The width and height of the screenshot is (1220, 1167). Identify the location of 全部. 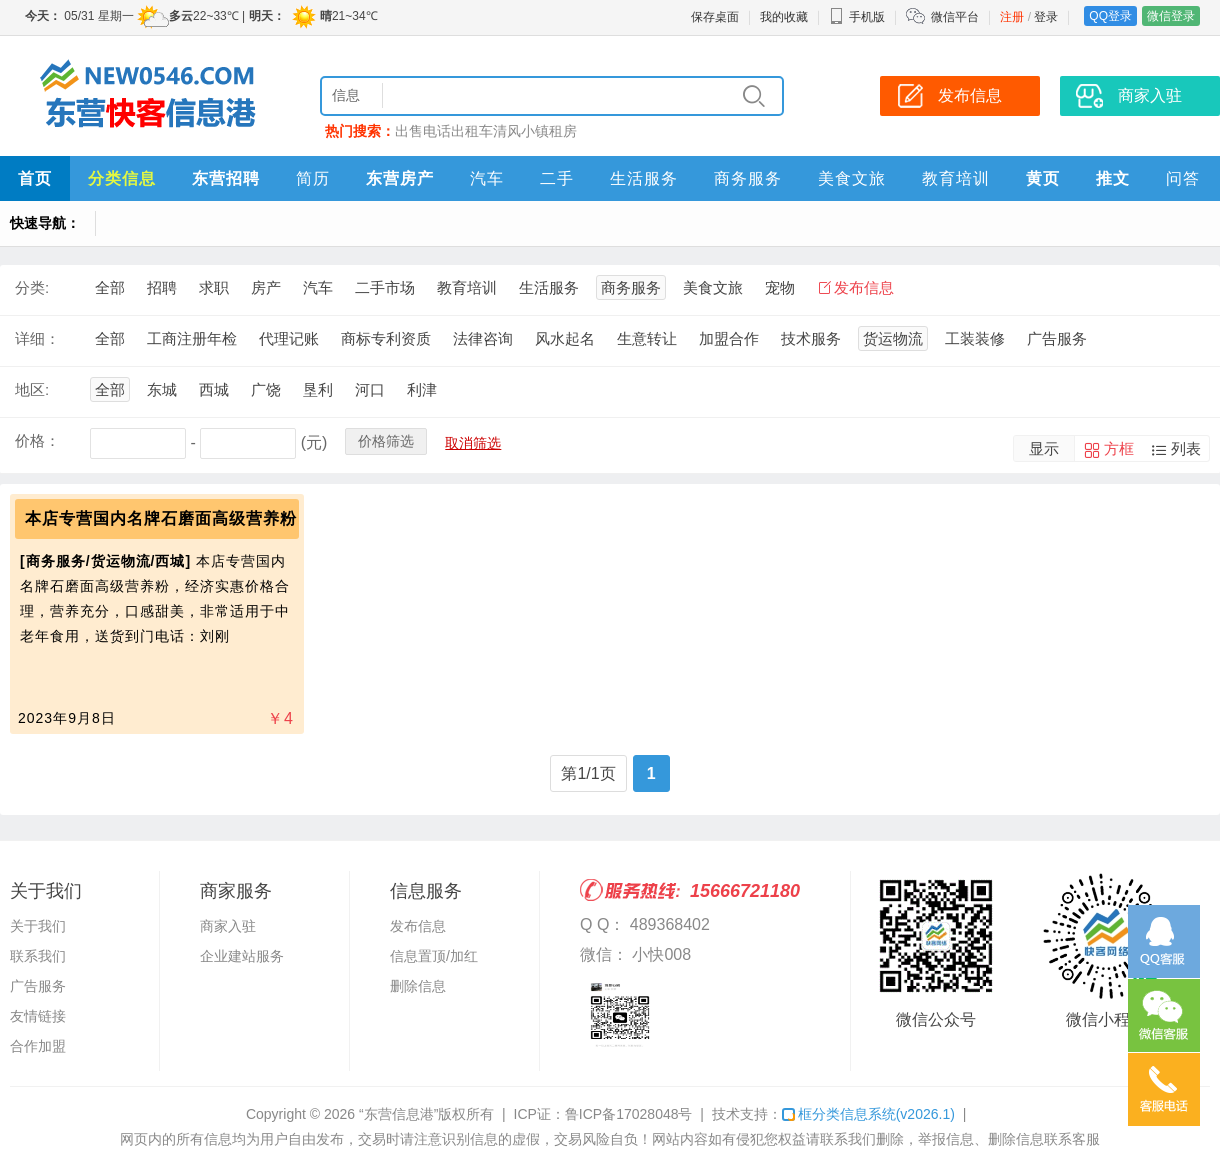
(110, 287).